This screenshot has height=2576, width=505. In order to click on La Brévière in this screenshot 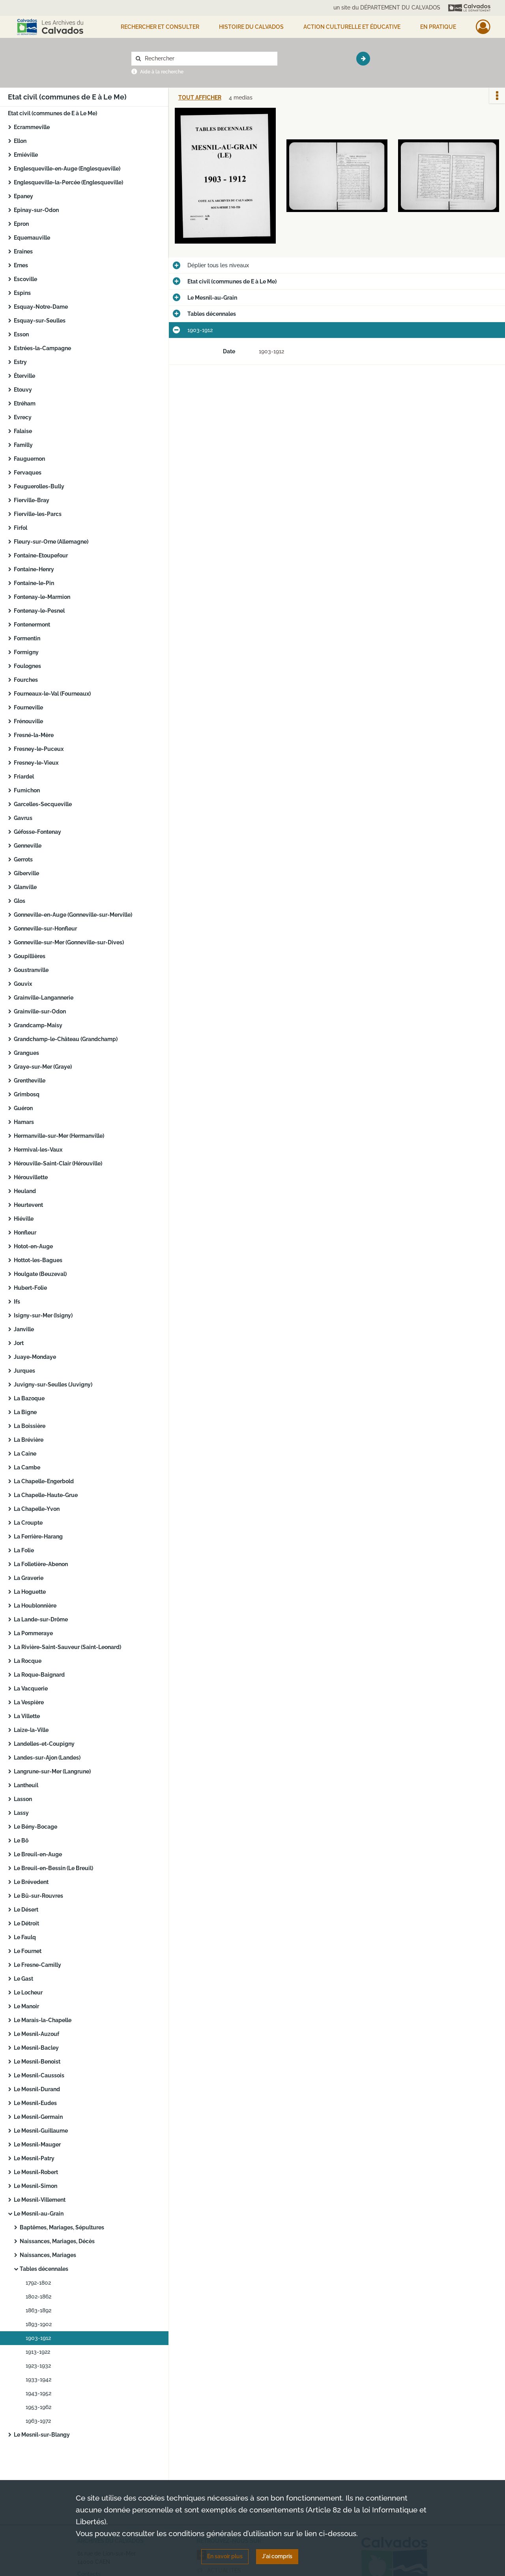, I will do `click(28, 1440)`.